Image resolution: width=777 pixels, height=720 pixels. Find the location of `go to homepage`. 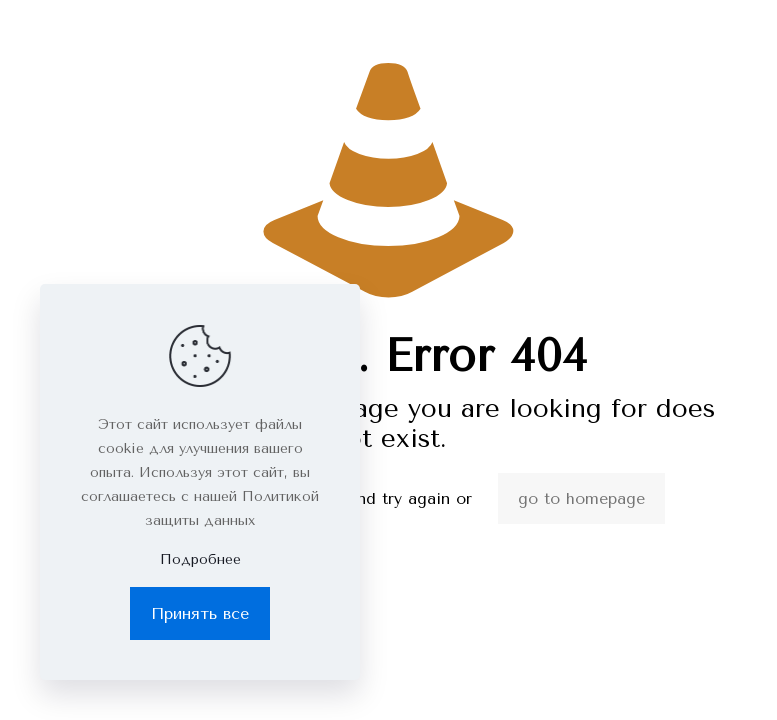

go to homepage is located at coordinates (581, 498).